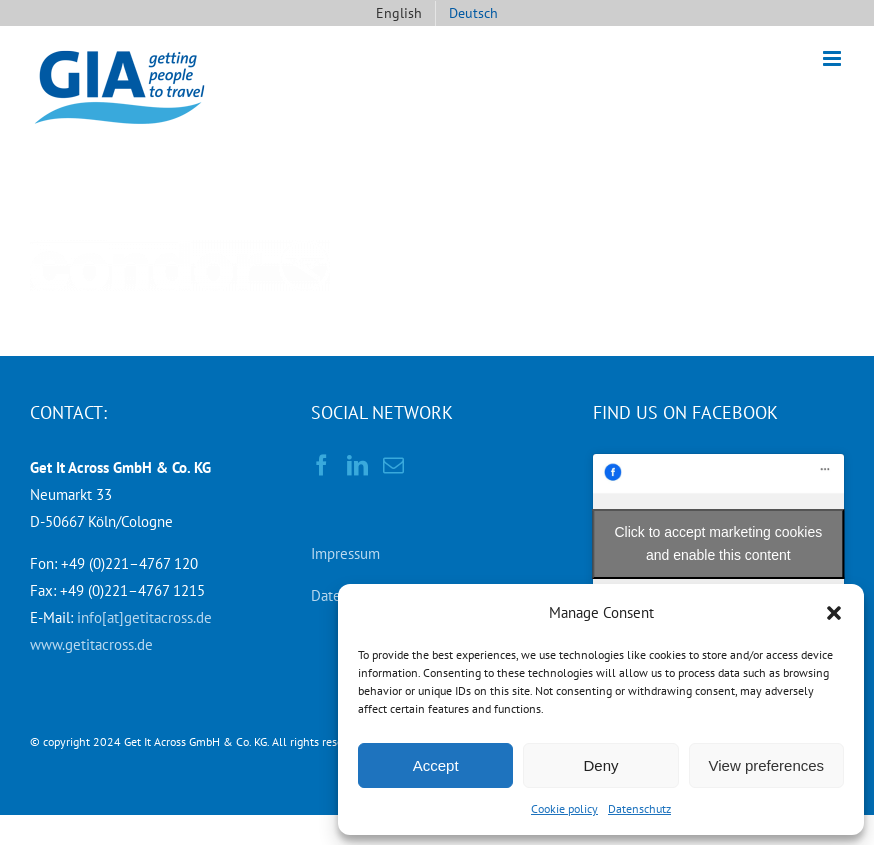 This screenshot has width=874, height=845. Describe the element at coordinates (833, 58) in the screenshot. I see `[Toggle mobile menu]` at that location.